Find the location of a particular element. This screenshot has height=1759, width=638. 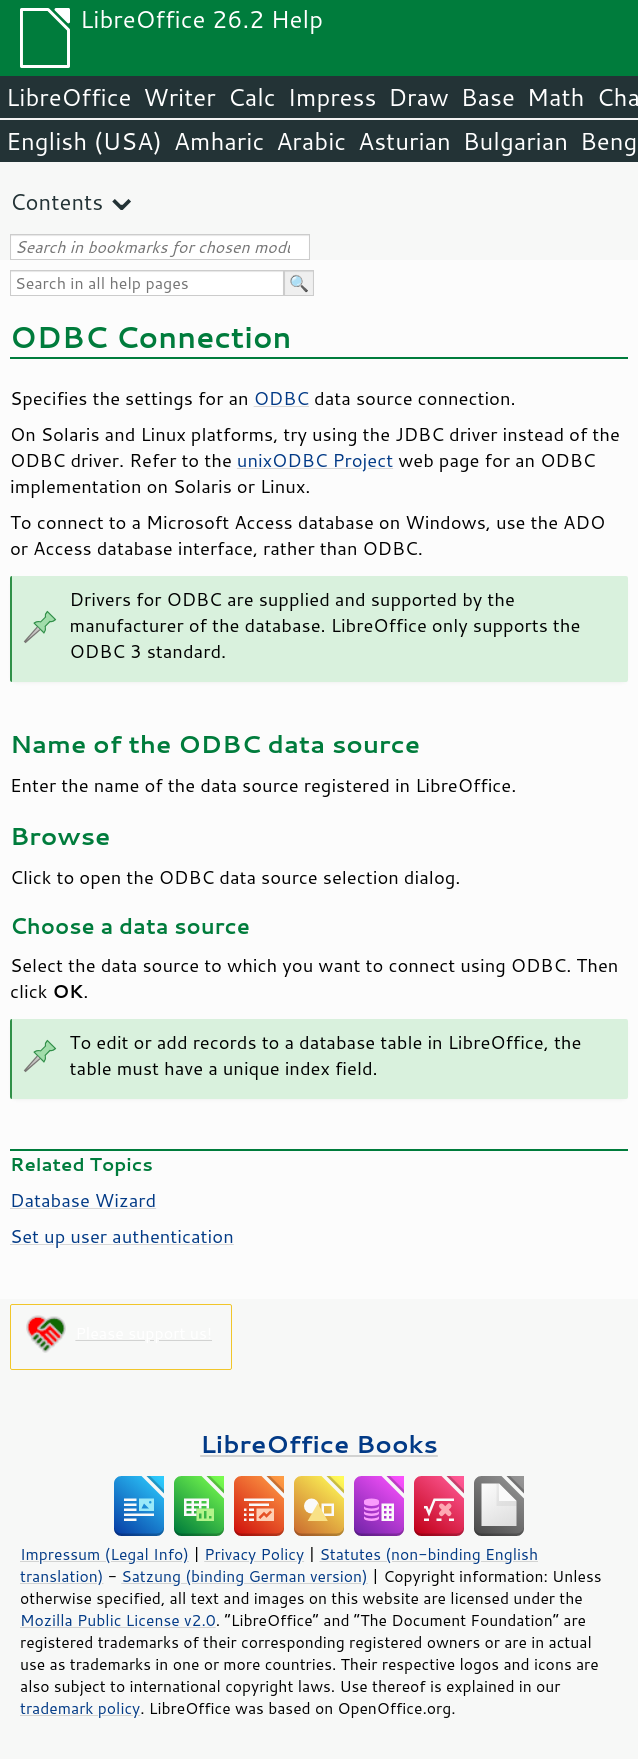

LibreOffice is located at coordinates (68, 97).